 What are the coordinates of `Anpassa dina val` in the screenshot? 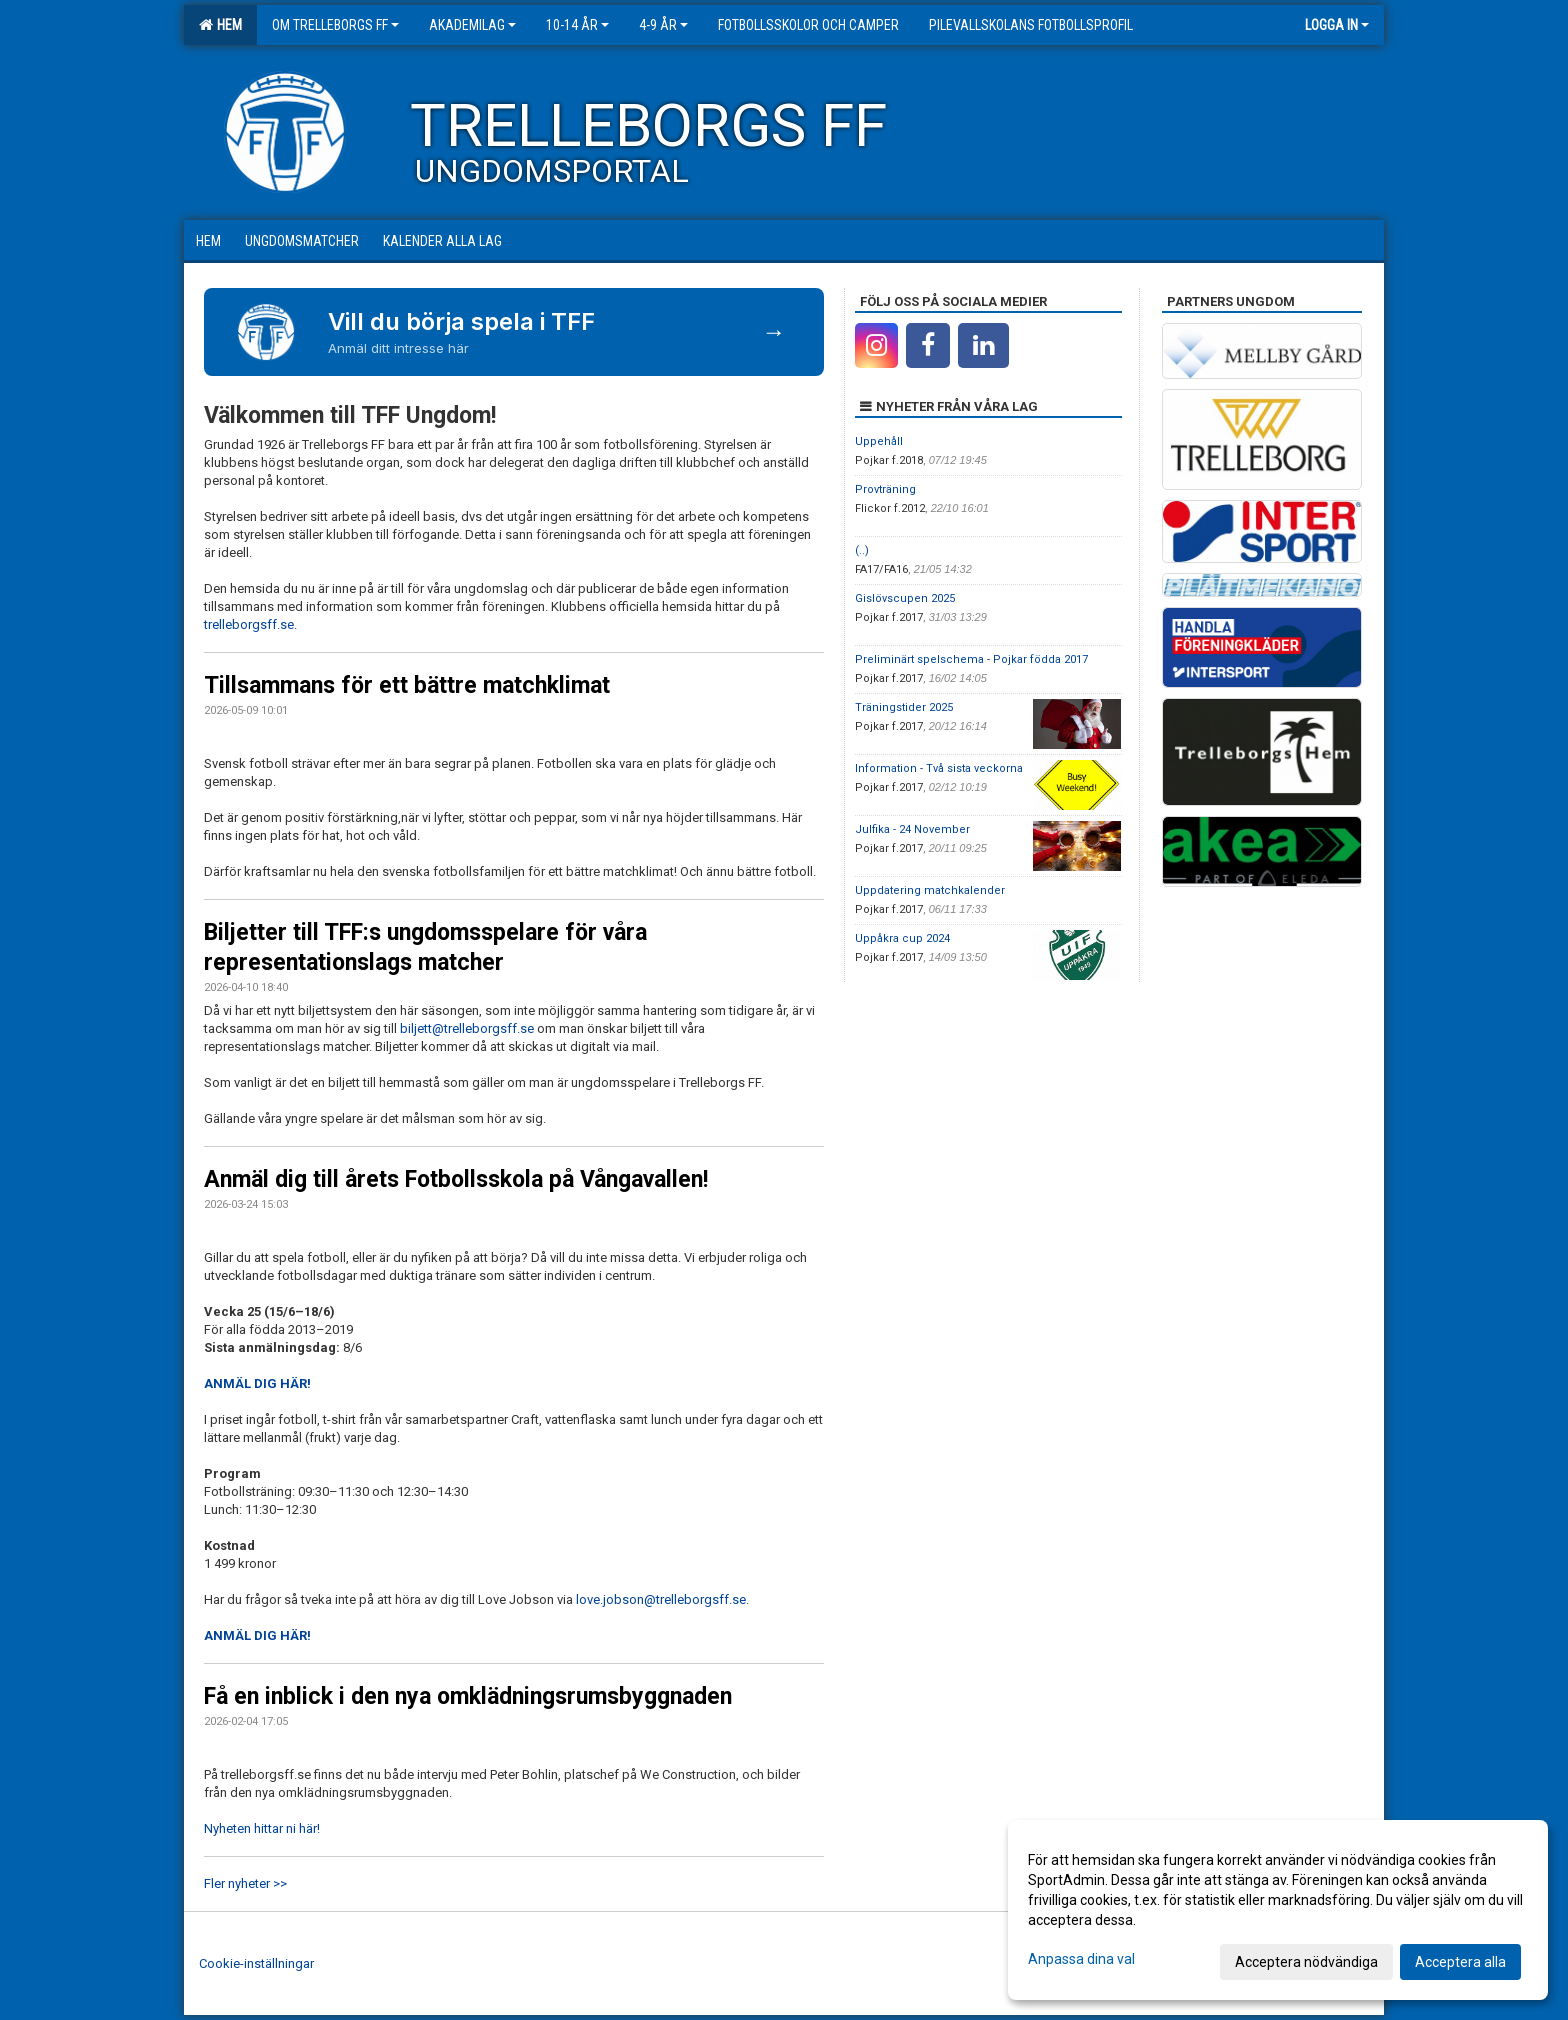 It's located at (1081, 1959).